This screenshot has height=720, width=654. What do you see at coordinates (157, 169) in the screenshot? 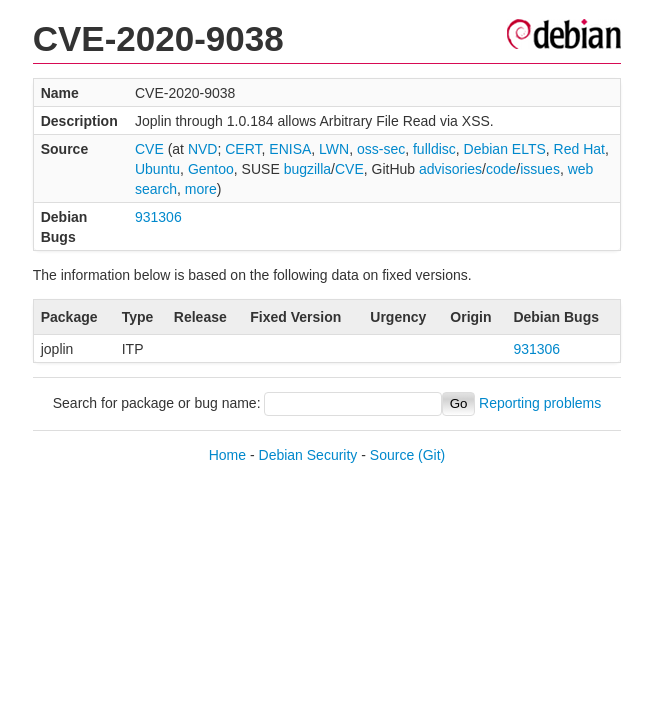
I see `Ubuntu` at bounding box center [157, 169].